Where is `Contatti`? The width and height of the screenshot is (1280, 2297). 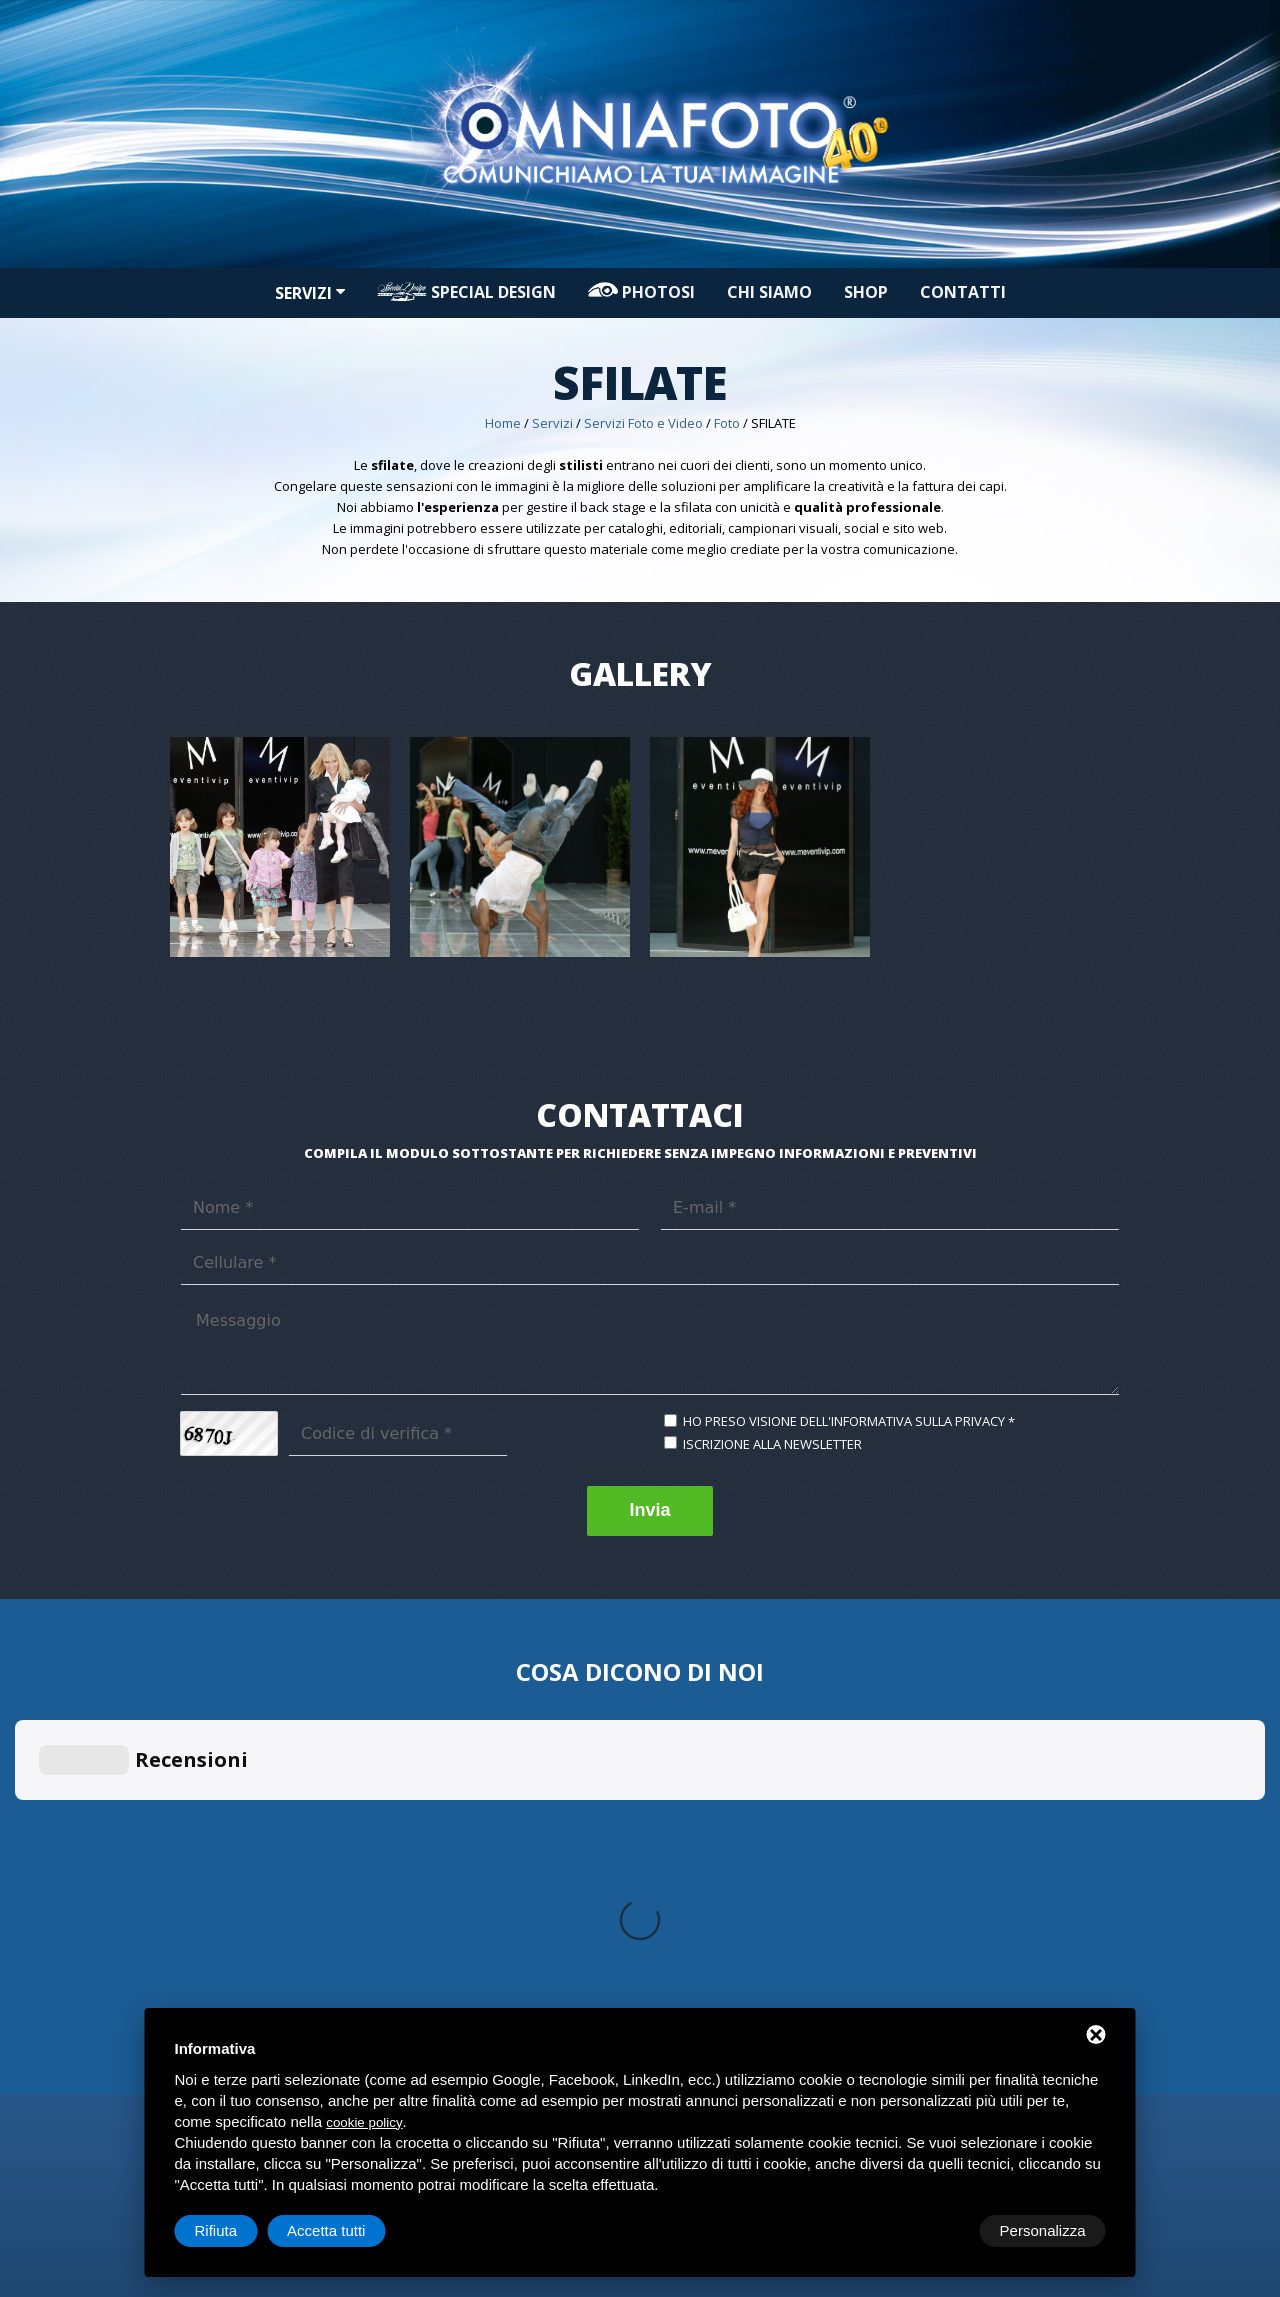 Contatti is located at coordinates (963, 292).